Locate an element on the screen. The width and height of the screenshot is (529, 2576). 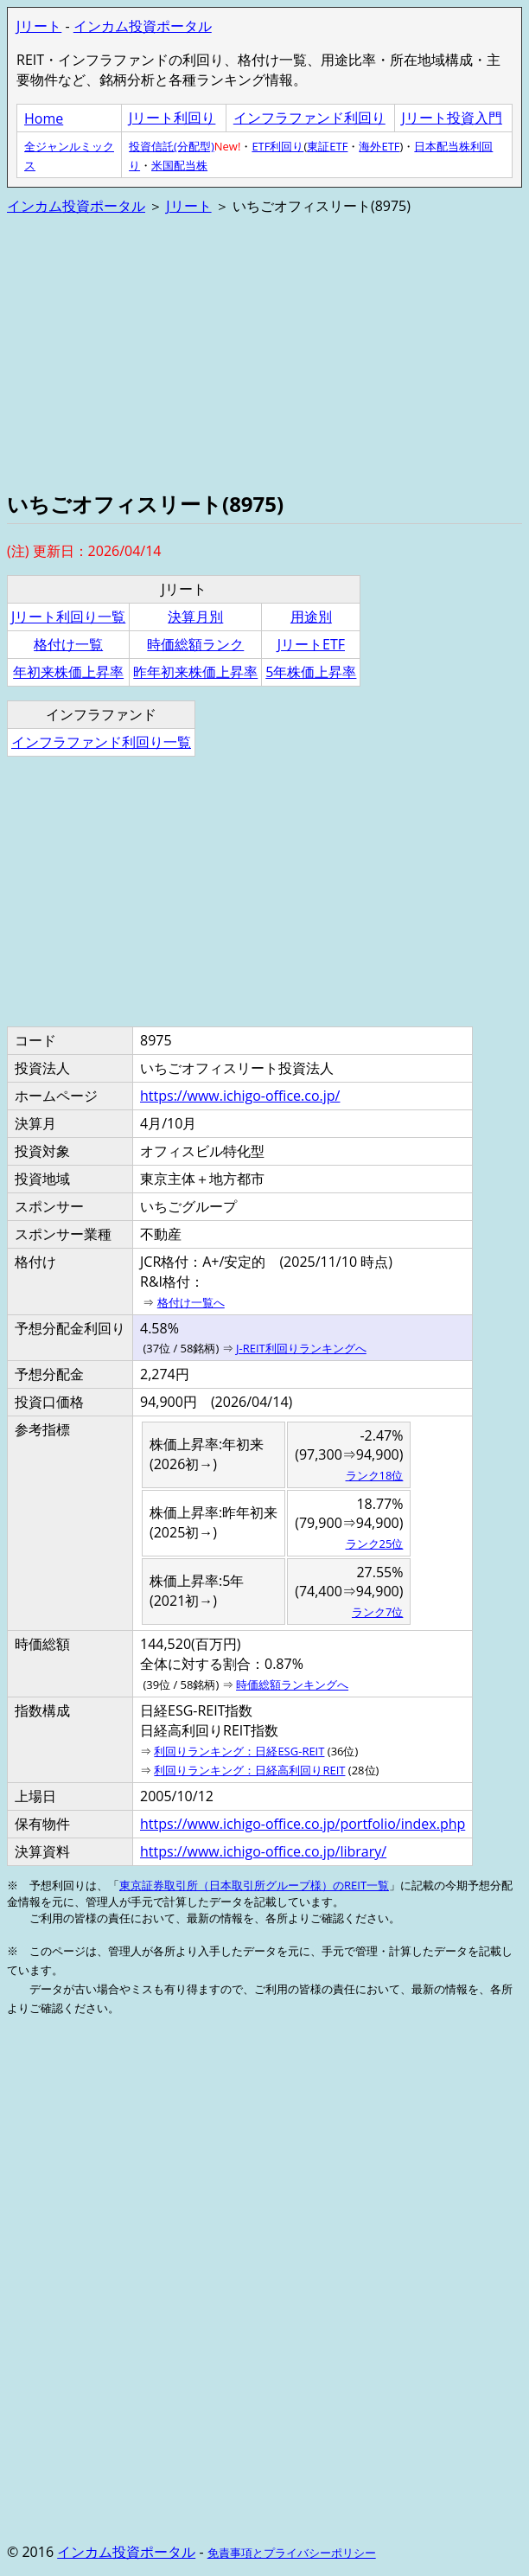
利回りランキング：日経高利回りREIT is located at coordinates (249, 1770).